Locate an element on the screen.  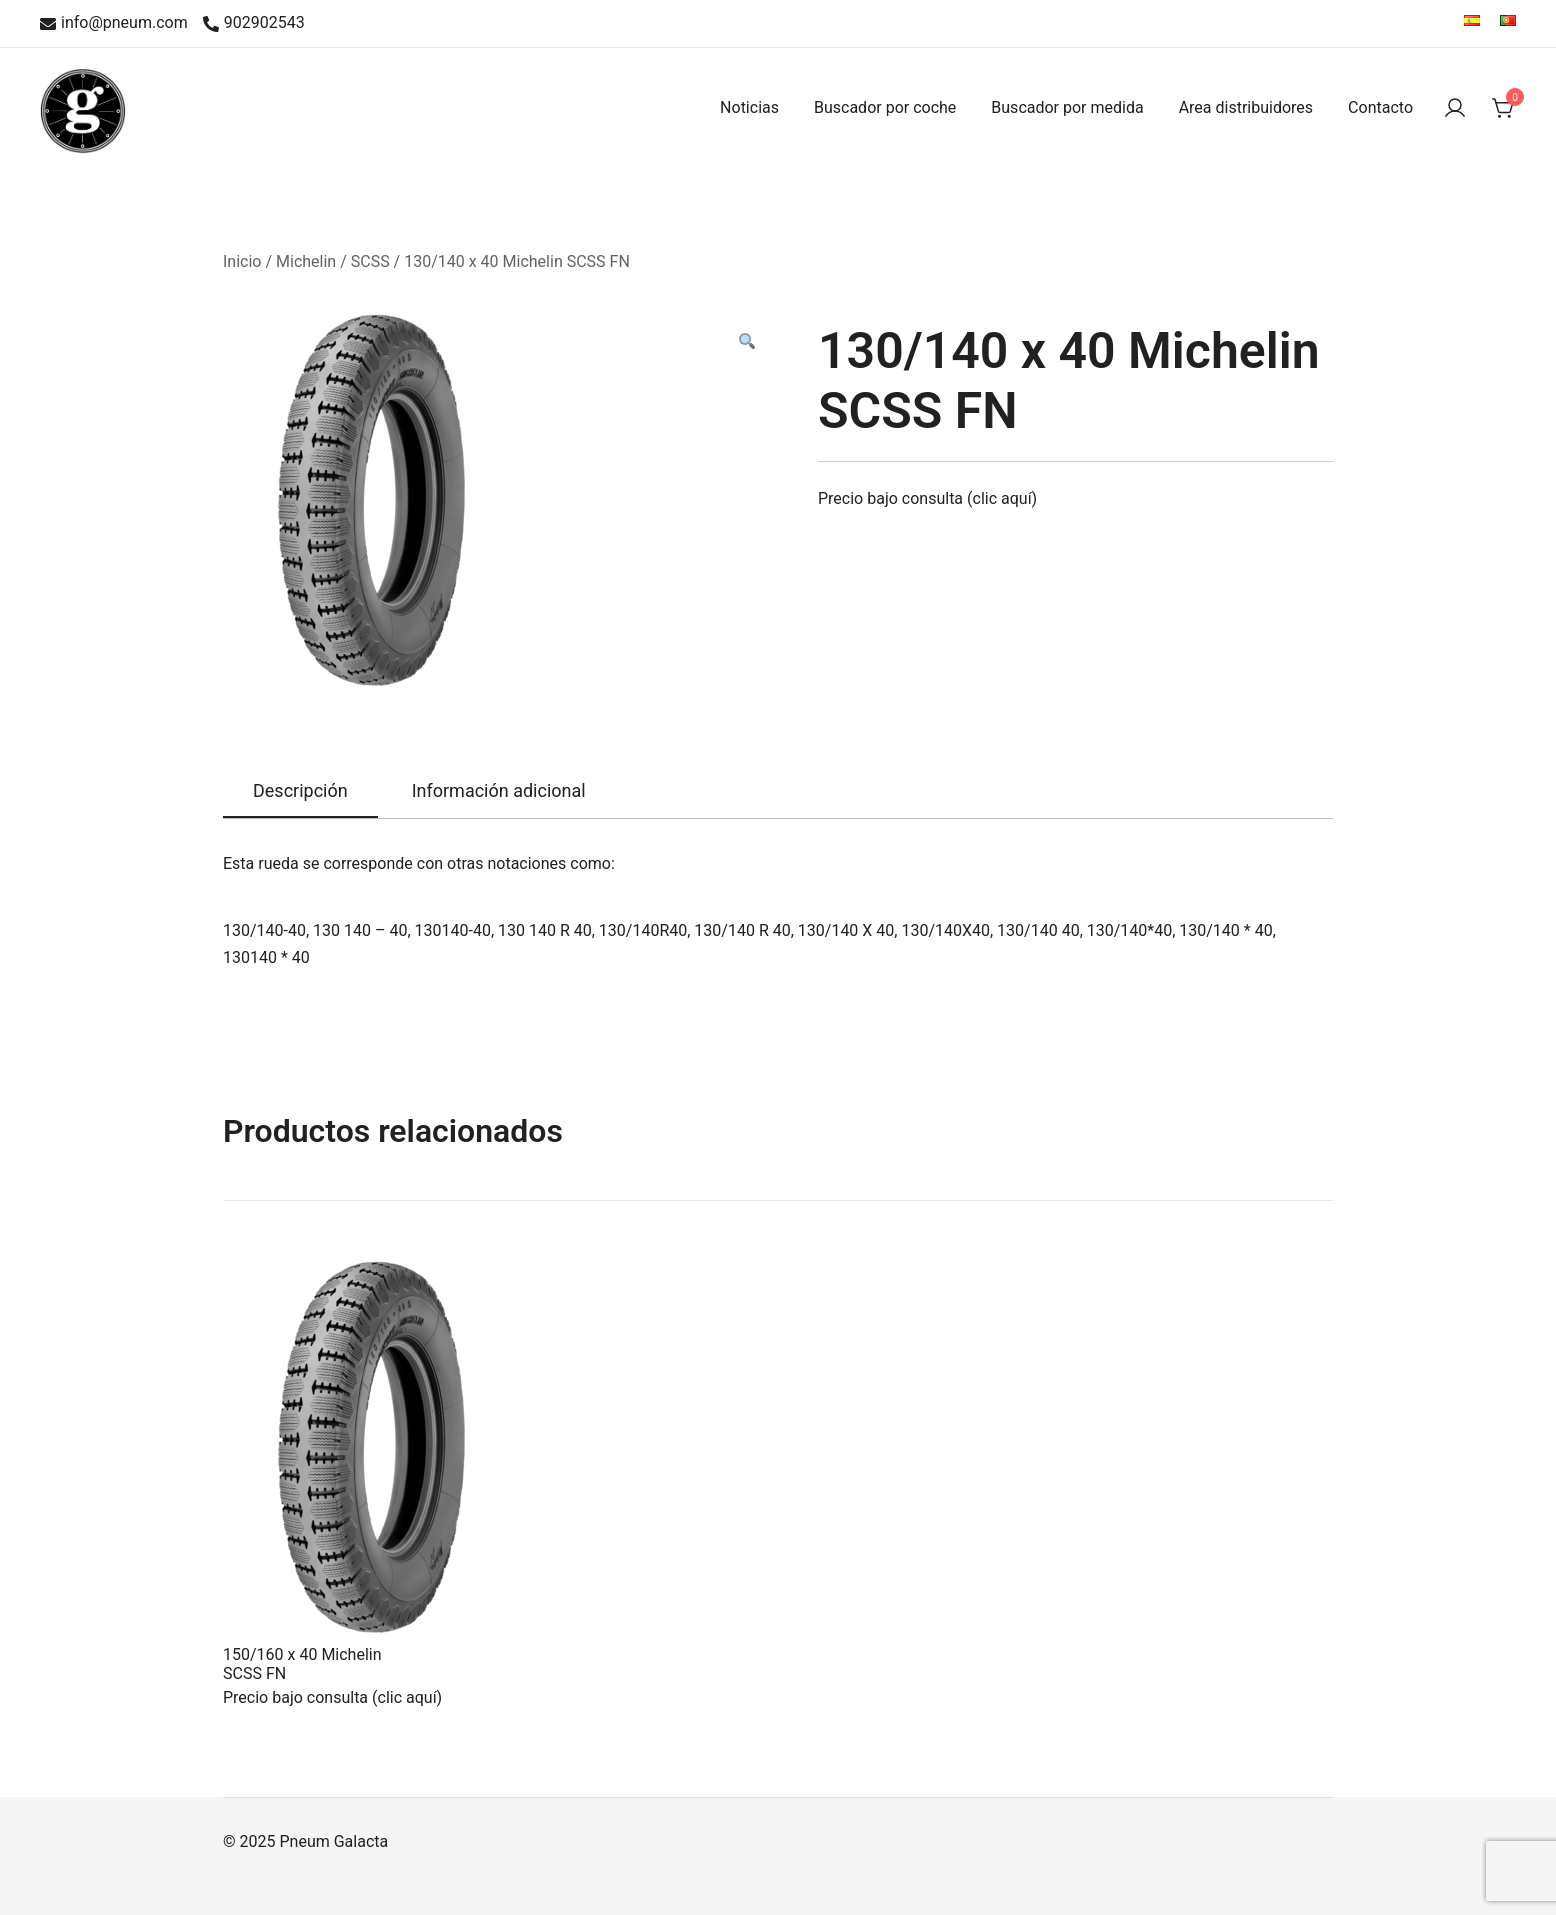
Descripción is located at coordinates (300, 790).